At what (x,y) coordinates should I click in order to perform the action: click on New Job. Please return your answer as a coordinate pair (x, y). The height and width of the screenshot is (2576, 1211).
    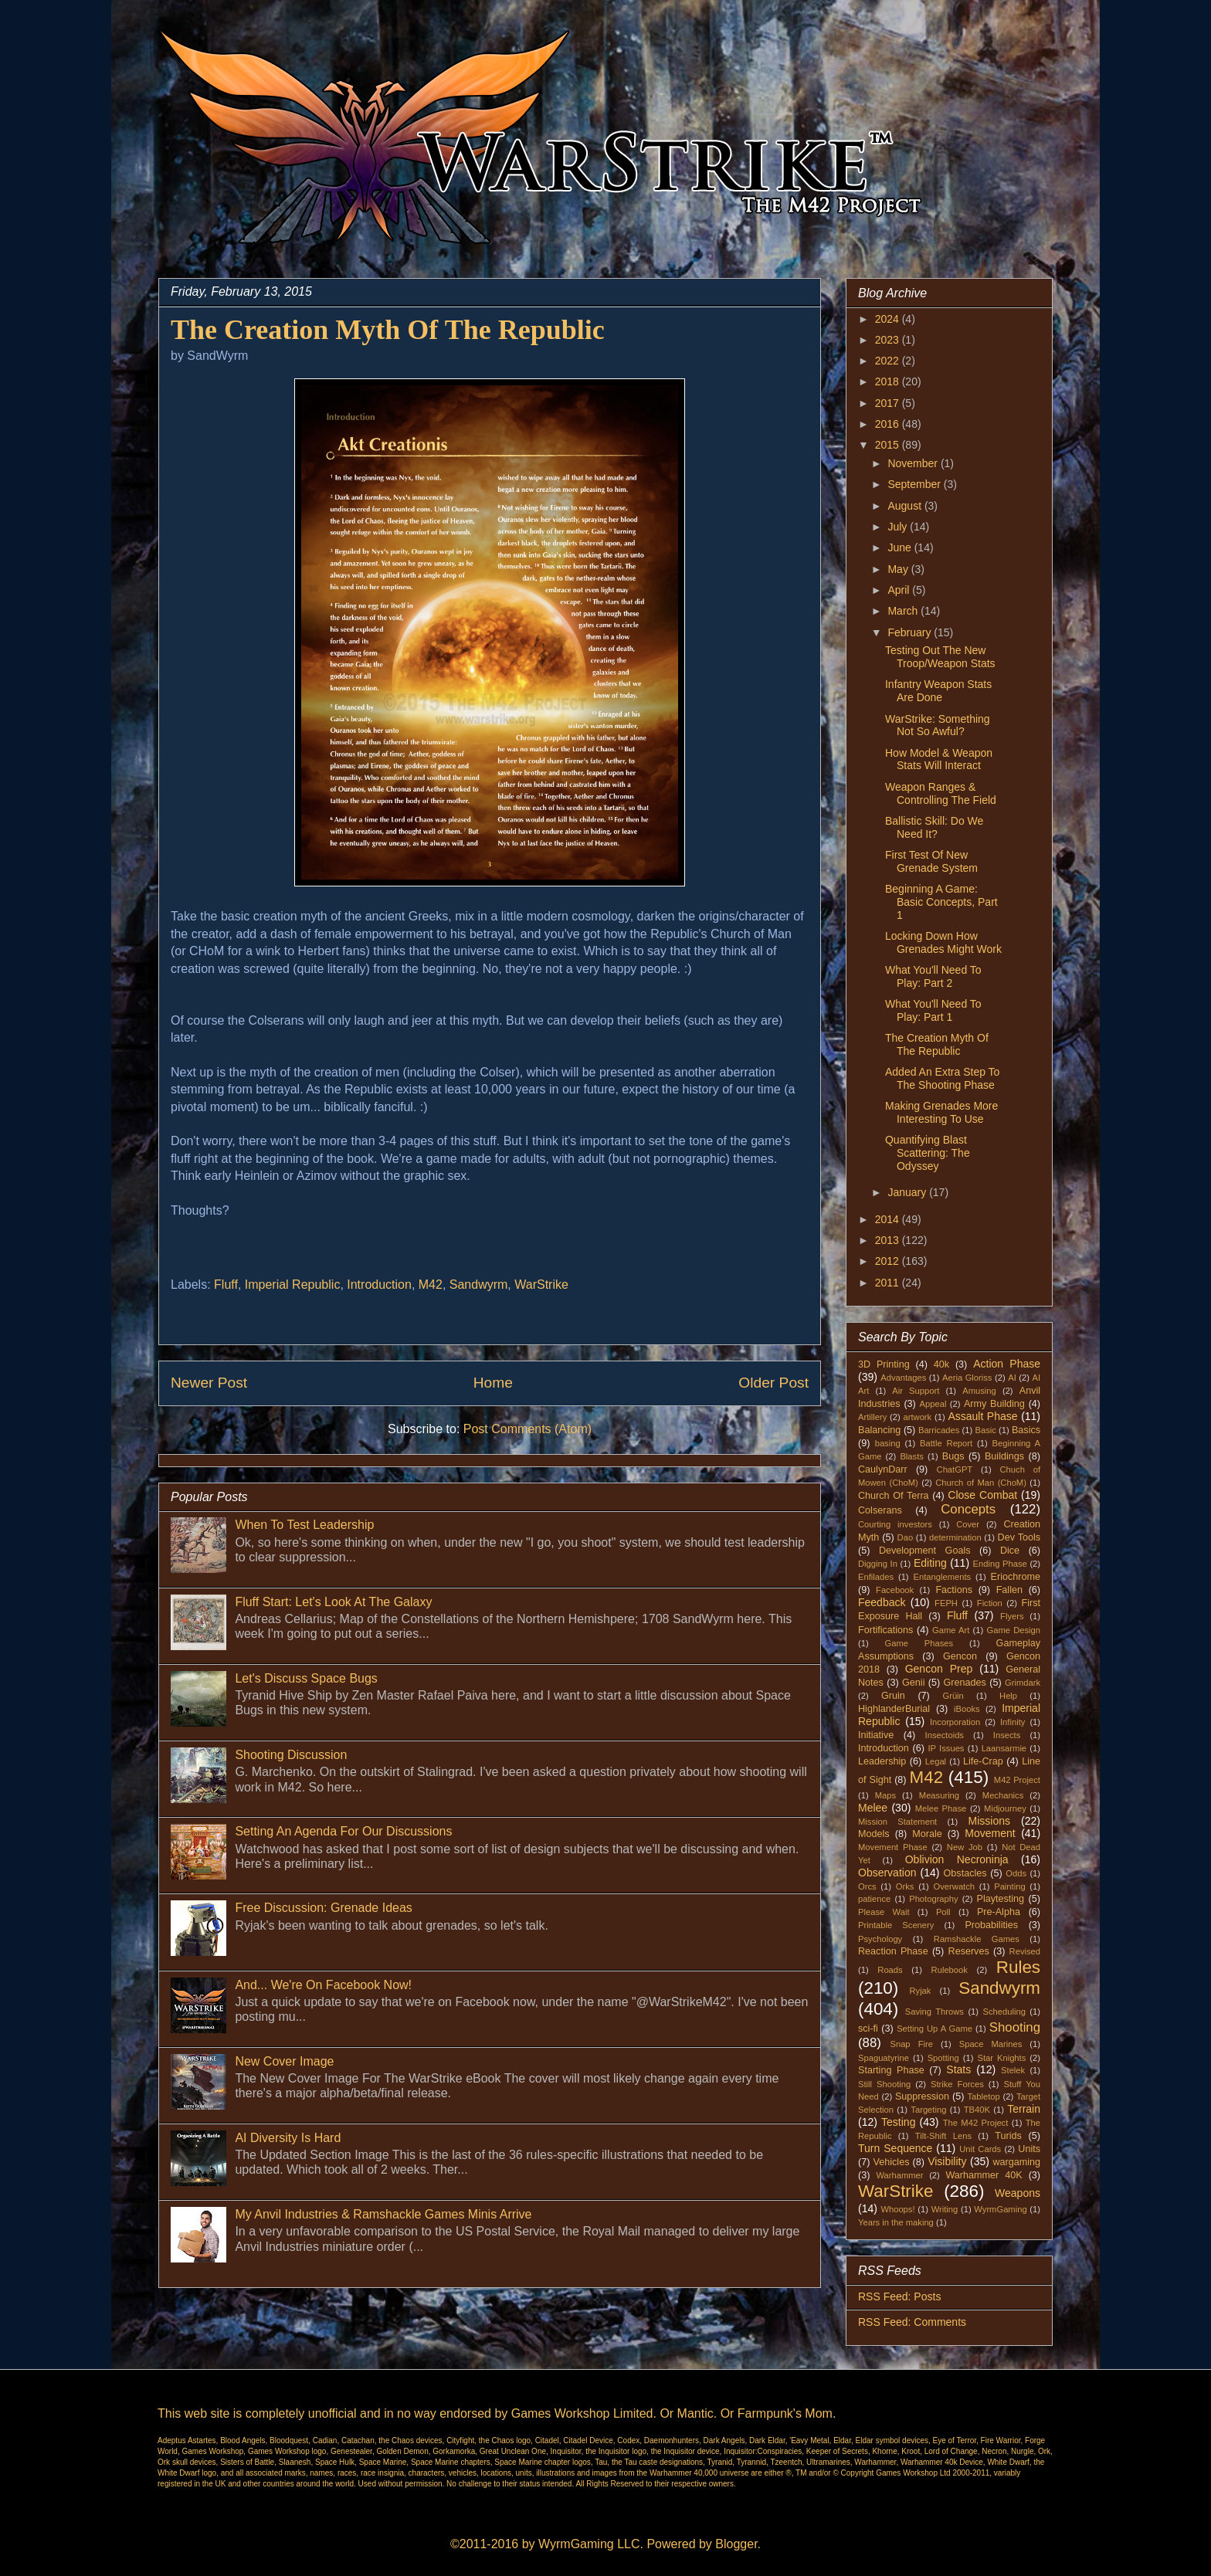
    Looking at the image, I should click on (964, 1847).